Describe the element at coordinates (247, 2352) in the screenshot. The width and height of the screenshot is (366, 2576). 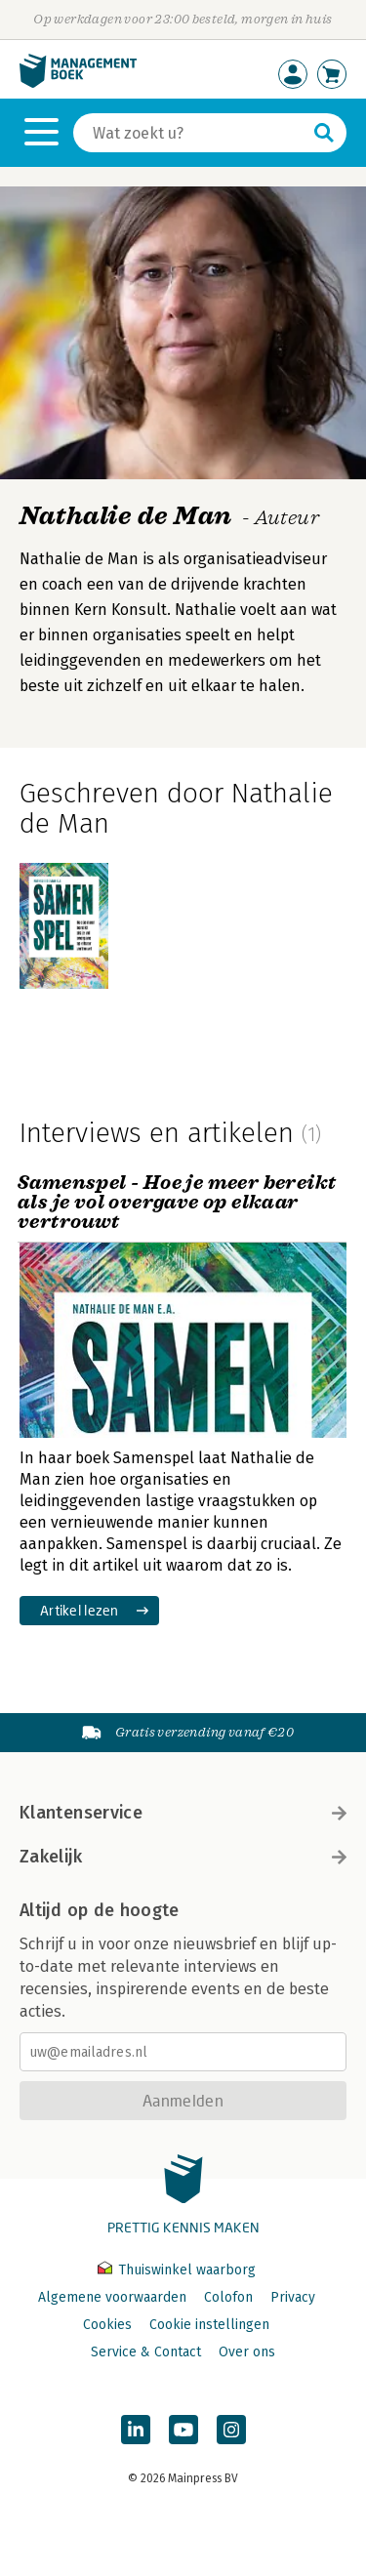
I see `Over ons` at that location.